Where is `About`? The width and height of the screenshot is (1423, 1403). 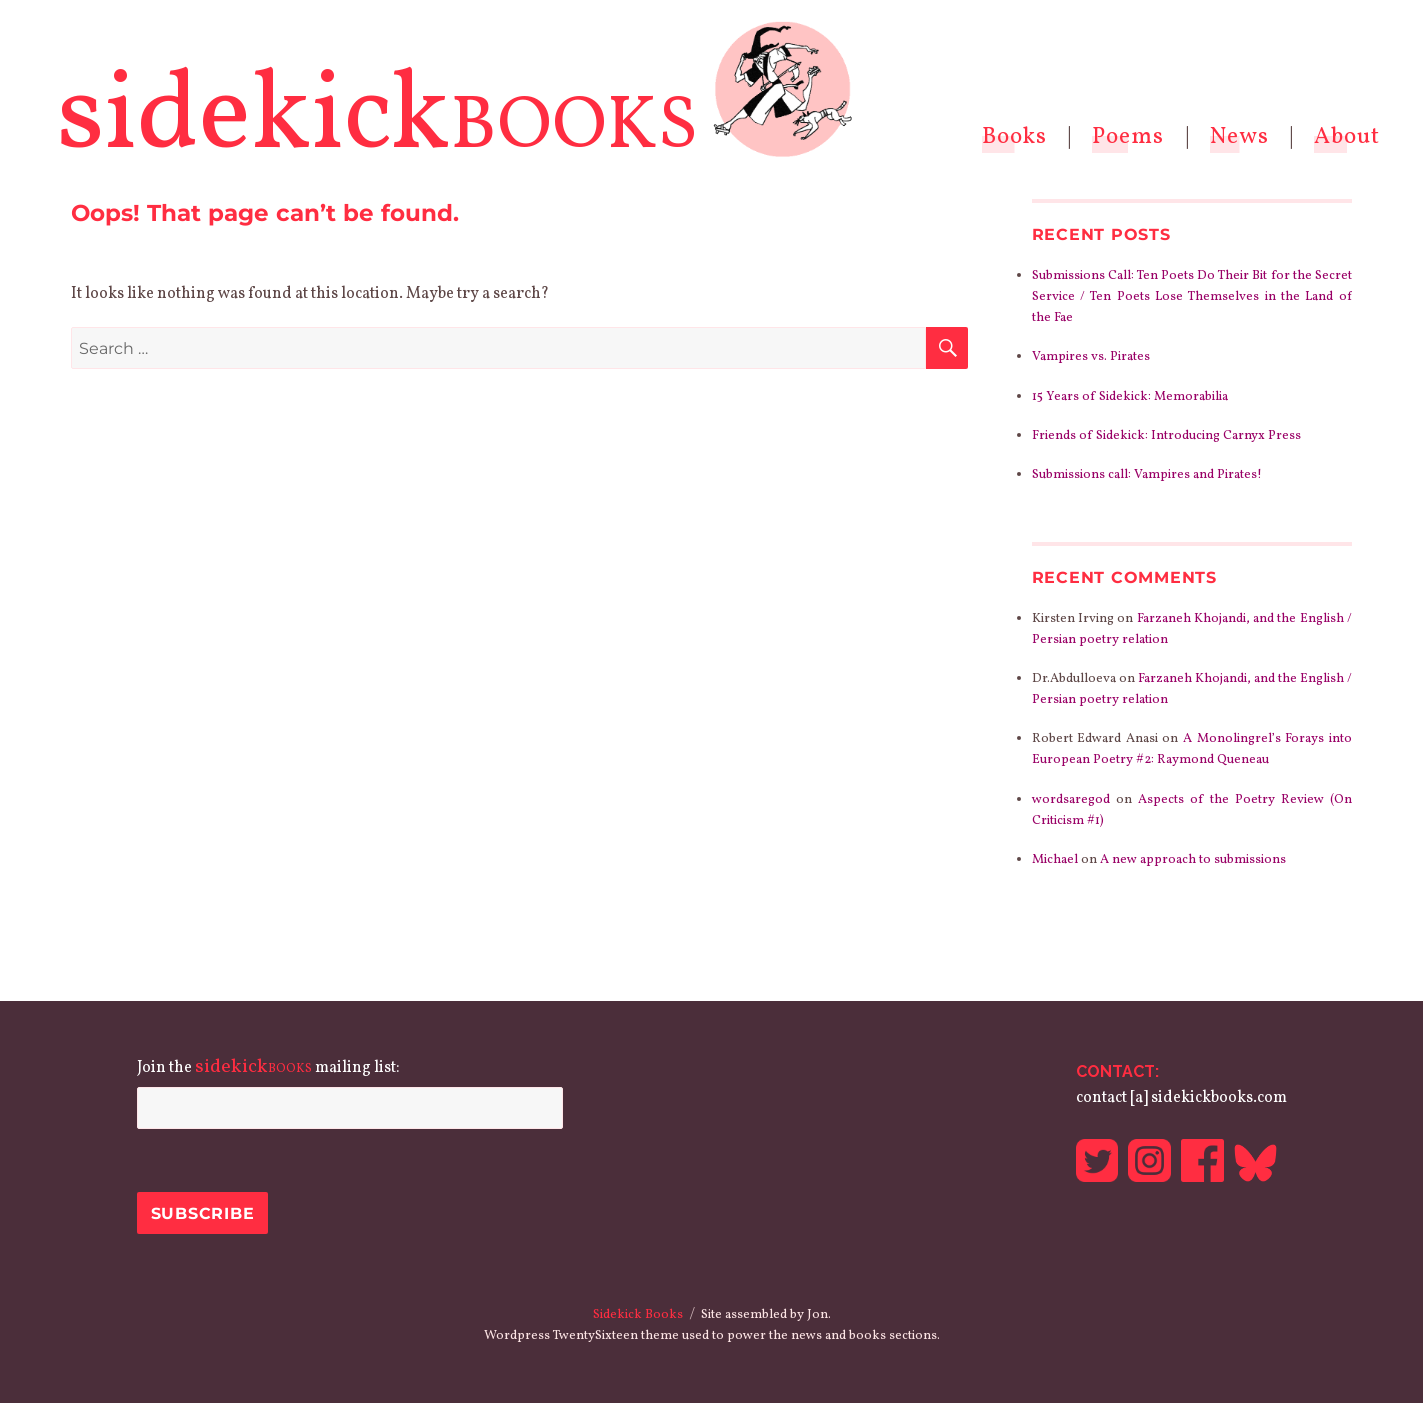
About is located at coordinates (1347, 137).